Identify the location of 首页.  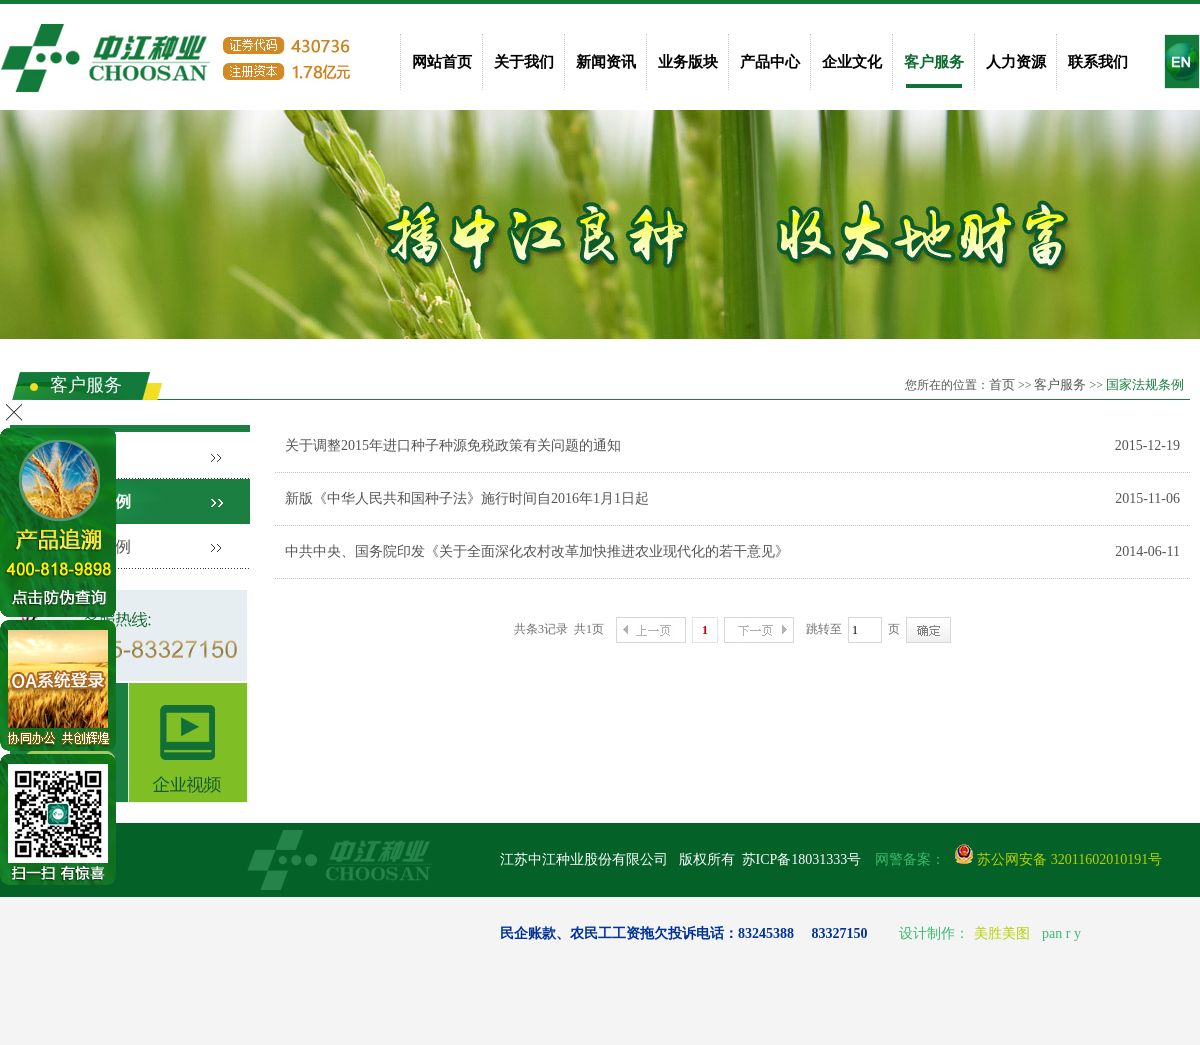
(1002, 384).